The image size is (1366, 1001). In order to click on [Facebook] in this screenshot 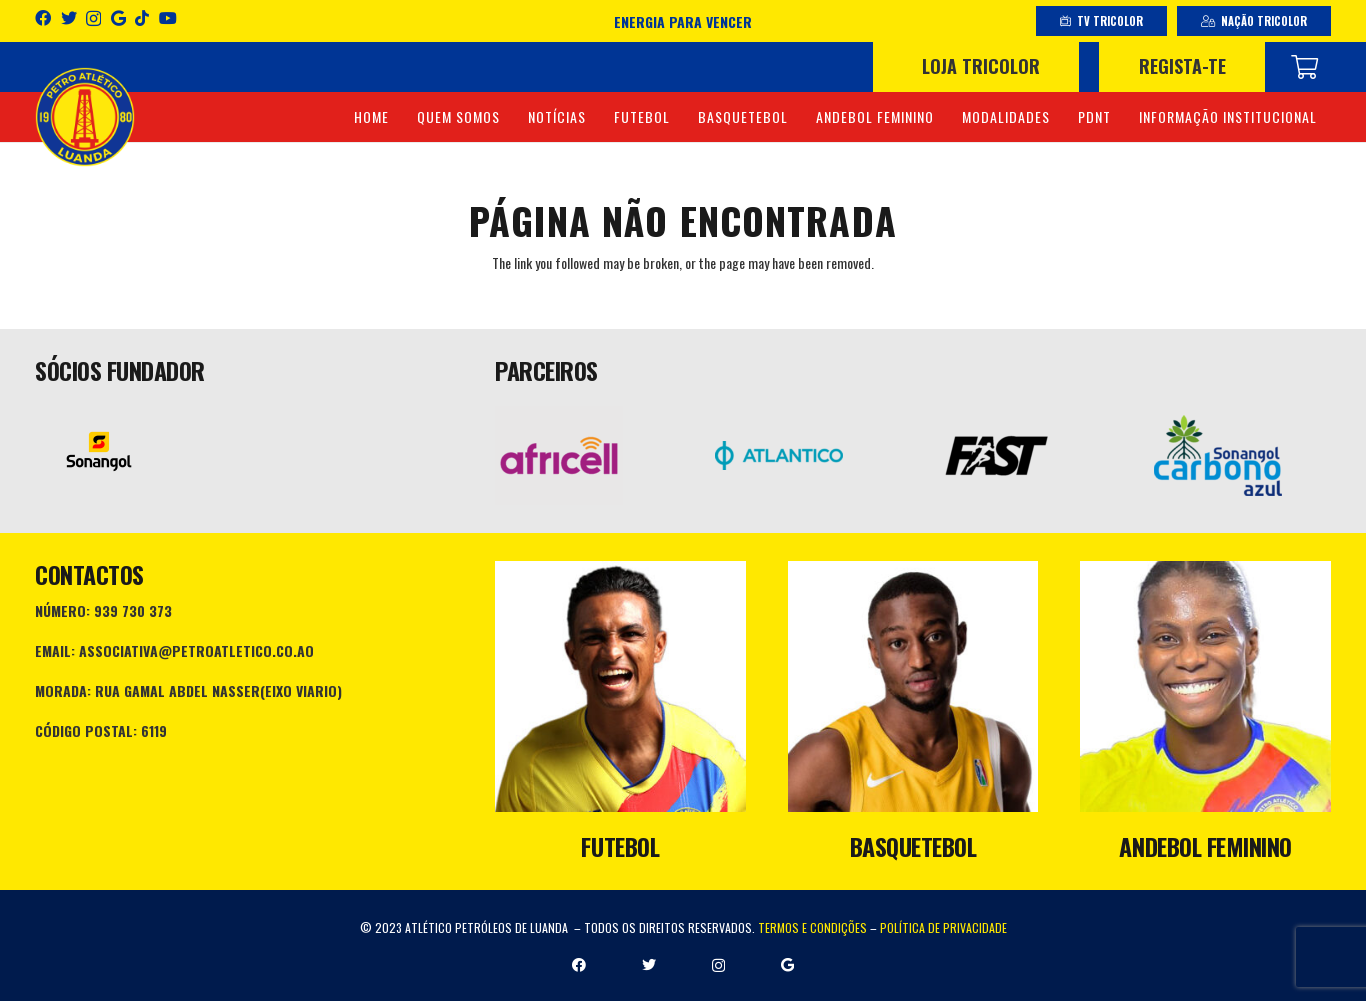, I will do `click(43, 18)`.